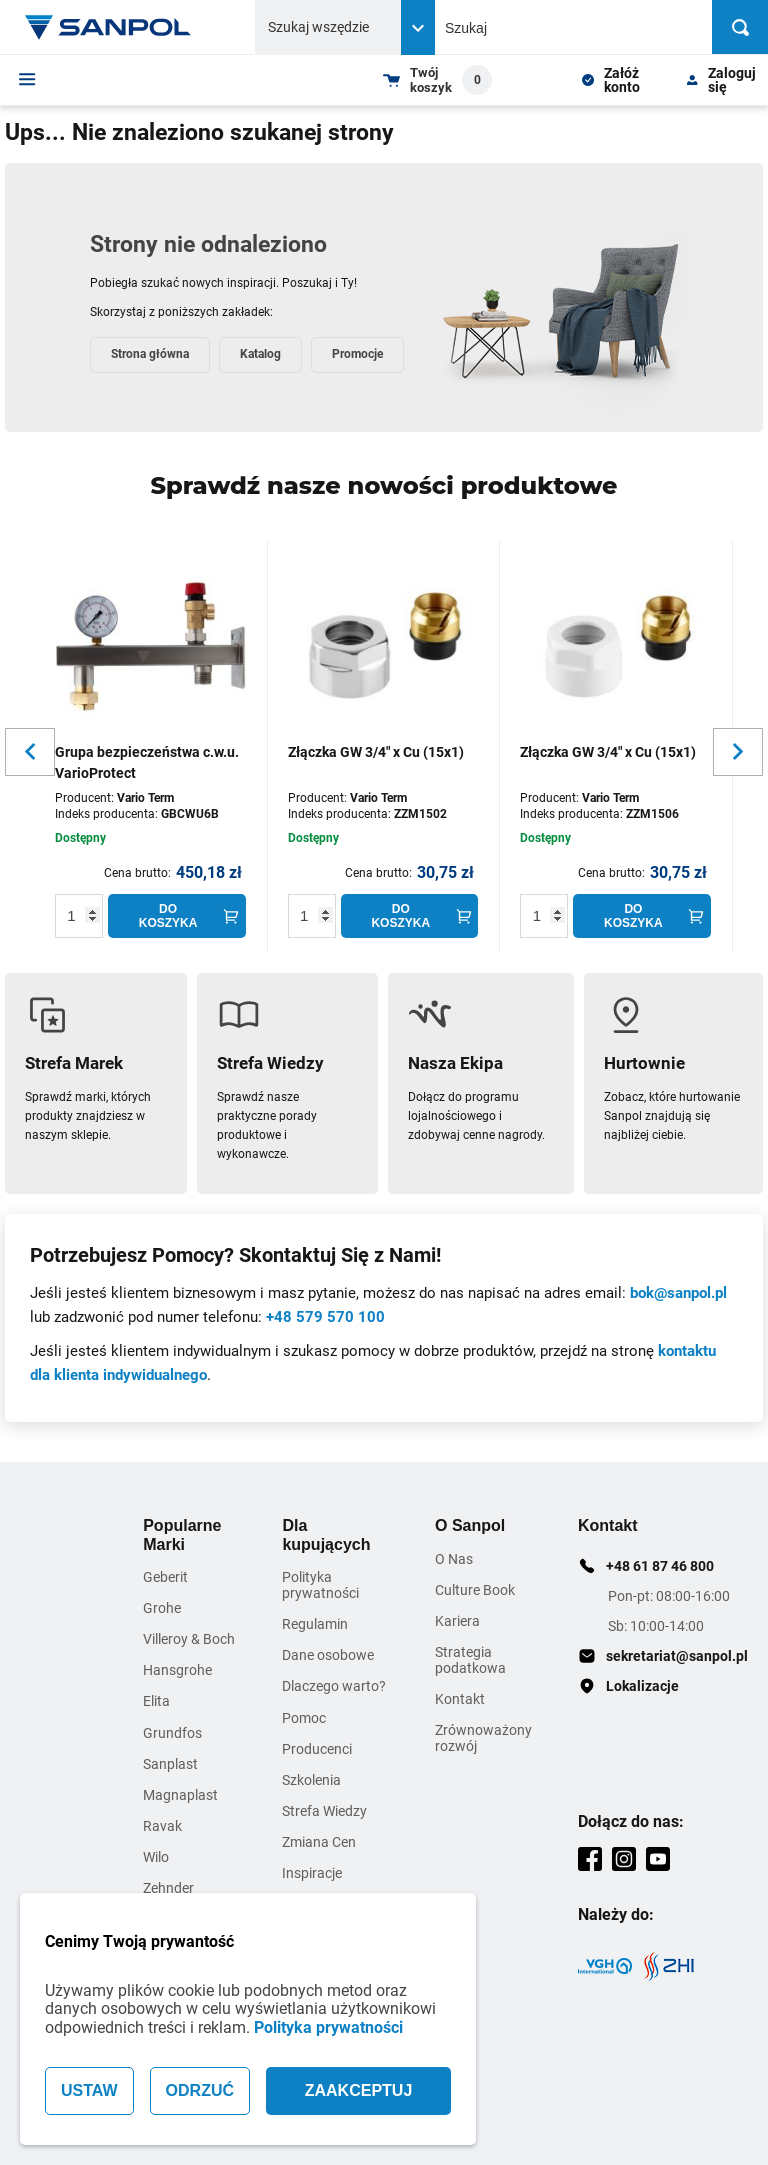 Image resolution: width=768 pixels, height=2165 pixels. What do you see at coordinates (180, 1795) in the screenshot?
I see `Magnaplast` at bounding box center [180, 1795].